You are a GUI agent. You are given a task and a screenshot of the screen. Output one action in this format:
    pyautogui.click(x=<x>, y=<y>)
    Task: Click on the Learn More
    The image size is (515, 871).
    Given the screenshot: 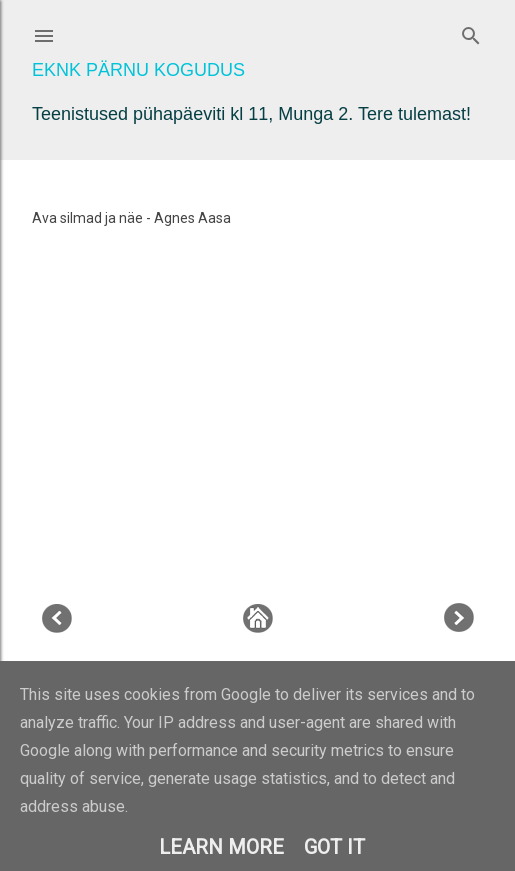 What is the action you would take?
    pyautogui.click(x=221, y=847)
    